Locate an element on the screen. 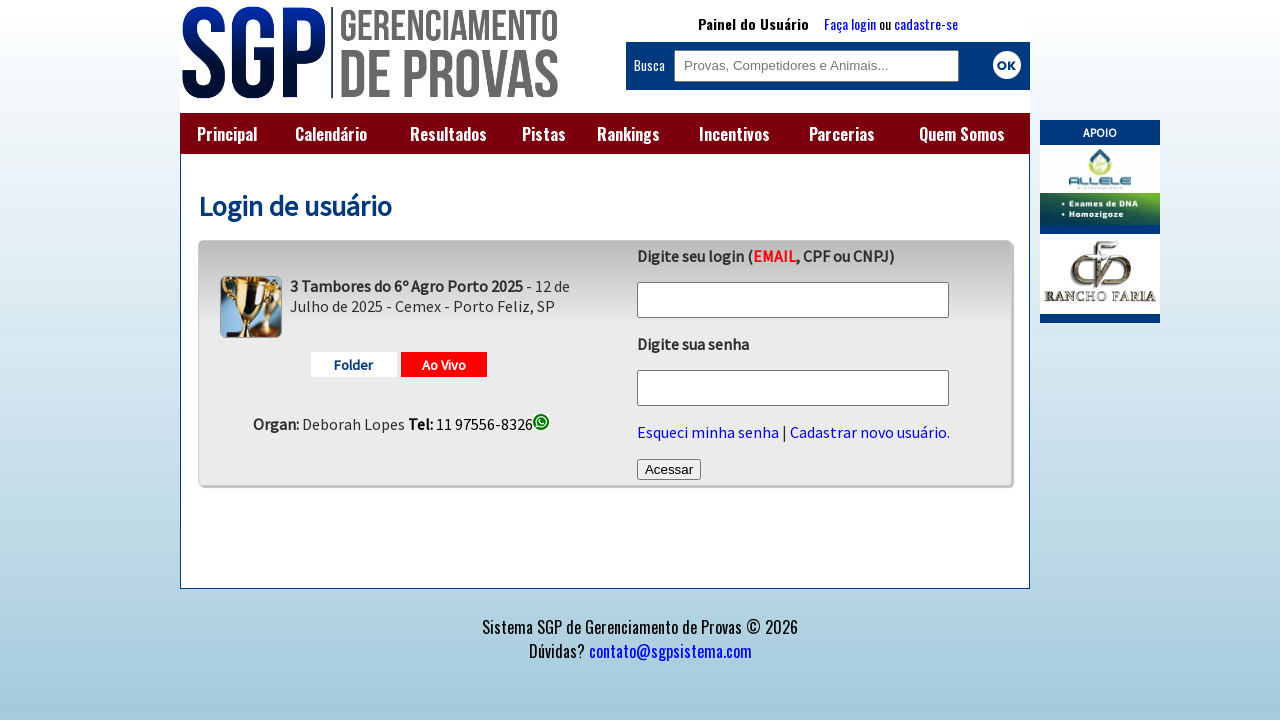 The width and height of the screenshot is (1280, 720). Principal is located at coordinates (227, 134).